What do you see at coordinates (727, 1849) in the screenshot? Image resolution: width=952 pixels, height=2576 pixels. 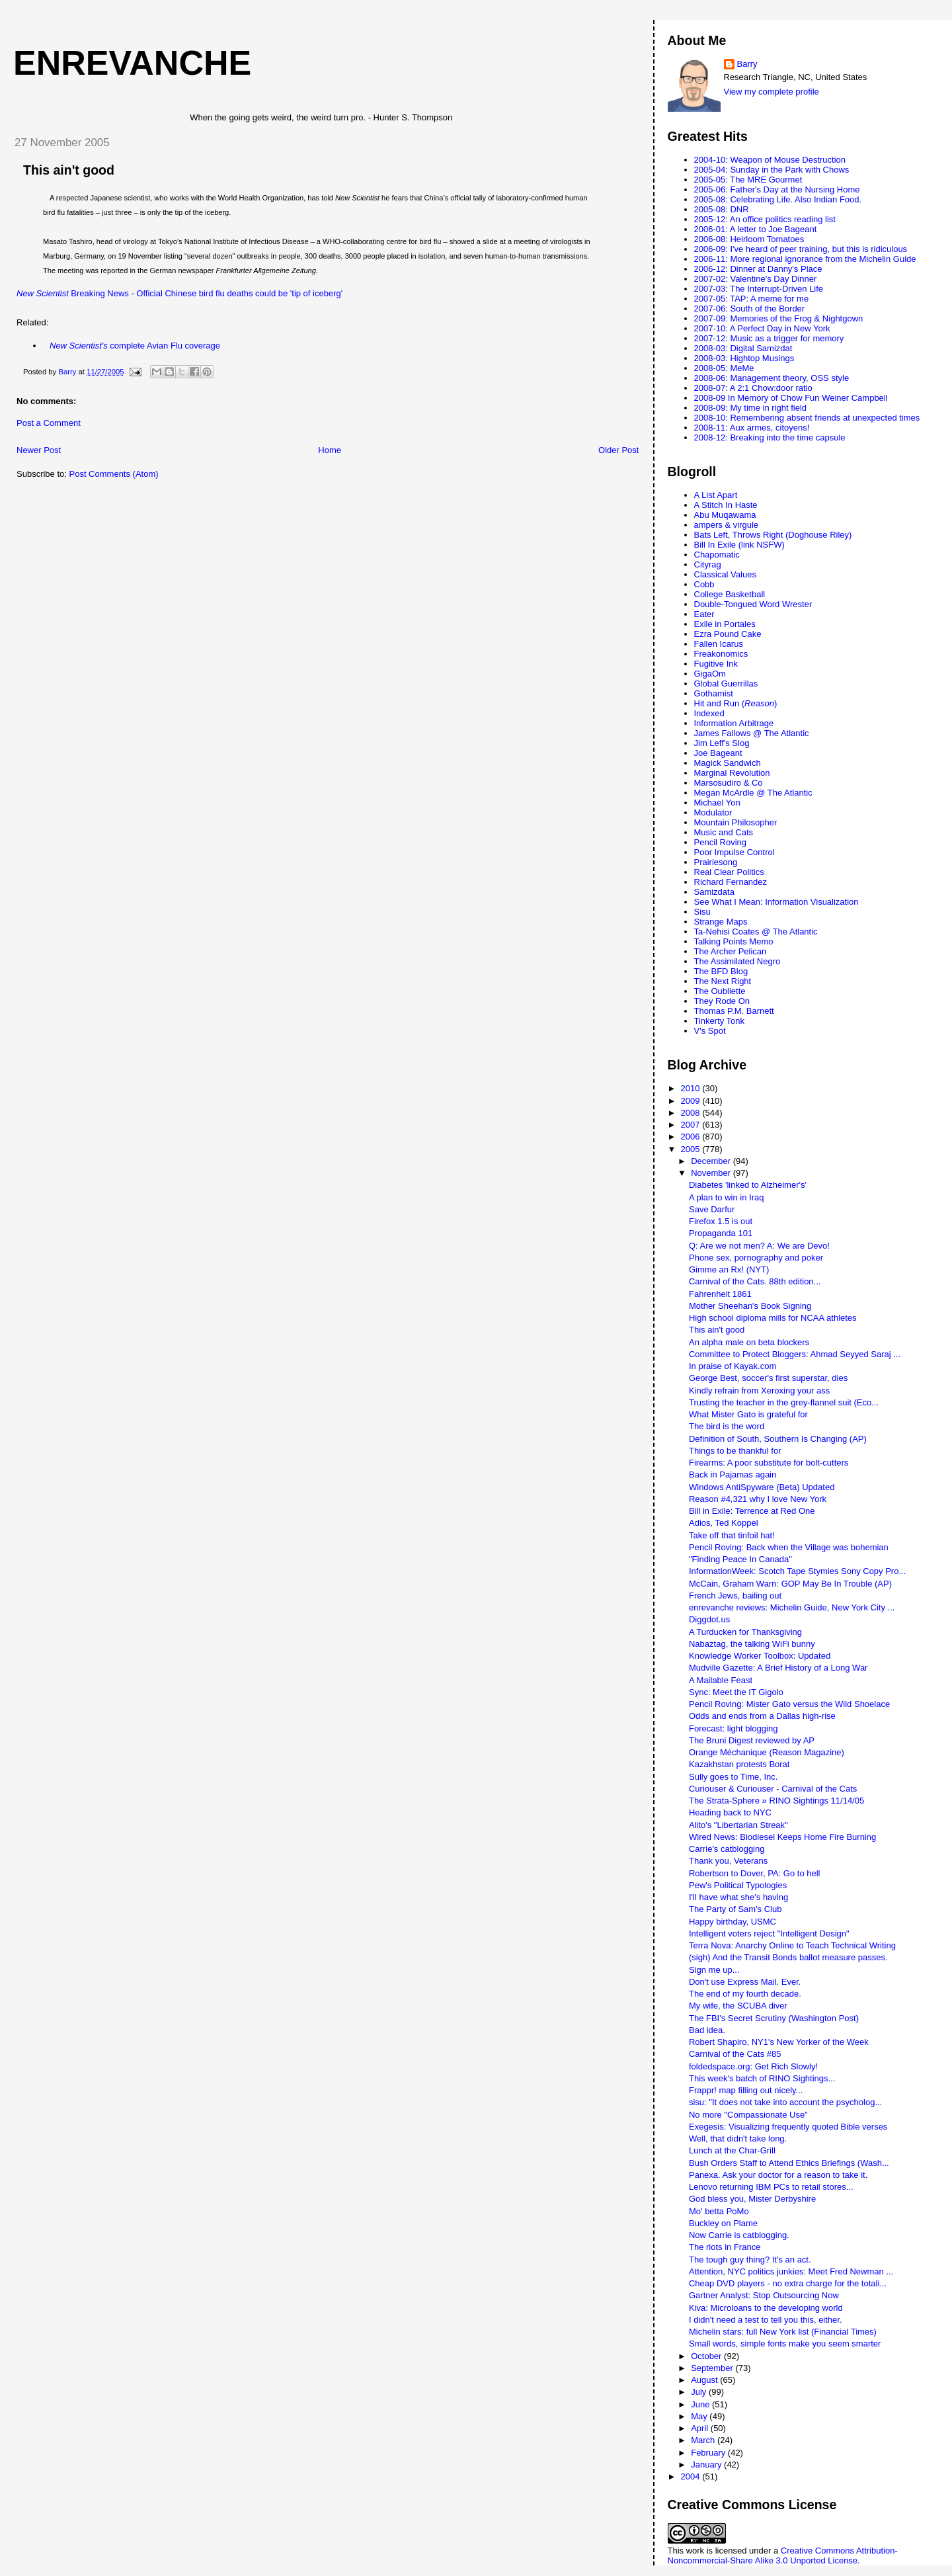 I see `Carrie's catblogging` at bounding box center [727, 1849].